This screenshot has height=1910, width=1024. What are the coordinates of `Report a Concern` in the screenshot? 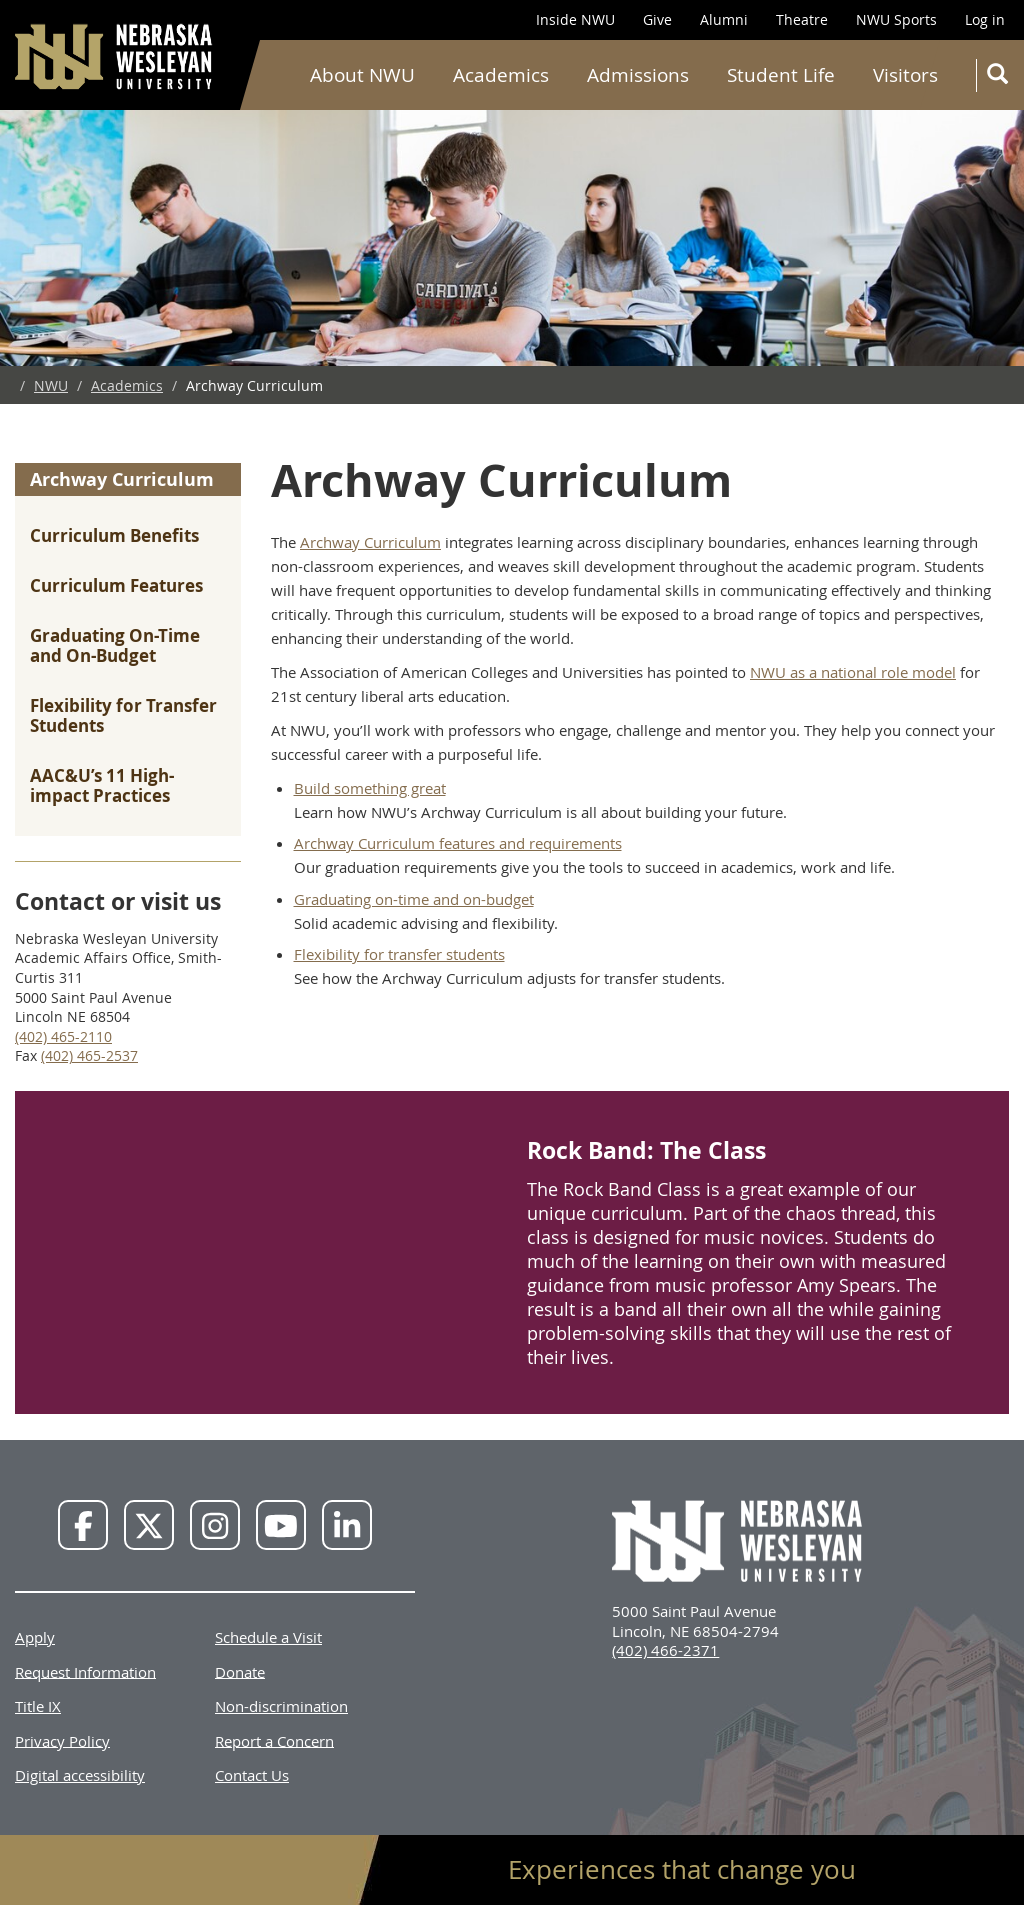 It's located at (274, 1740).